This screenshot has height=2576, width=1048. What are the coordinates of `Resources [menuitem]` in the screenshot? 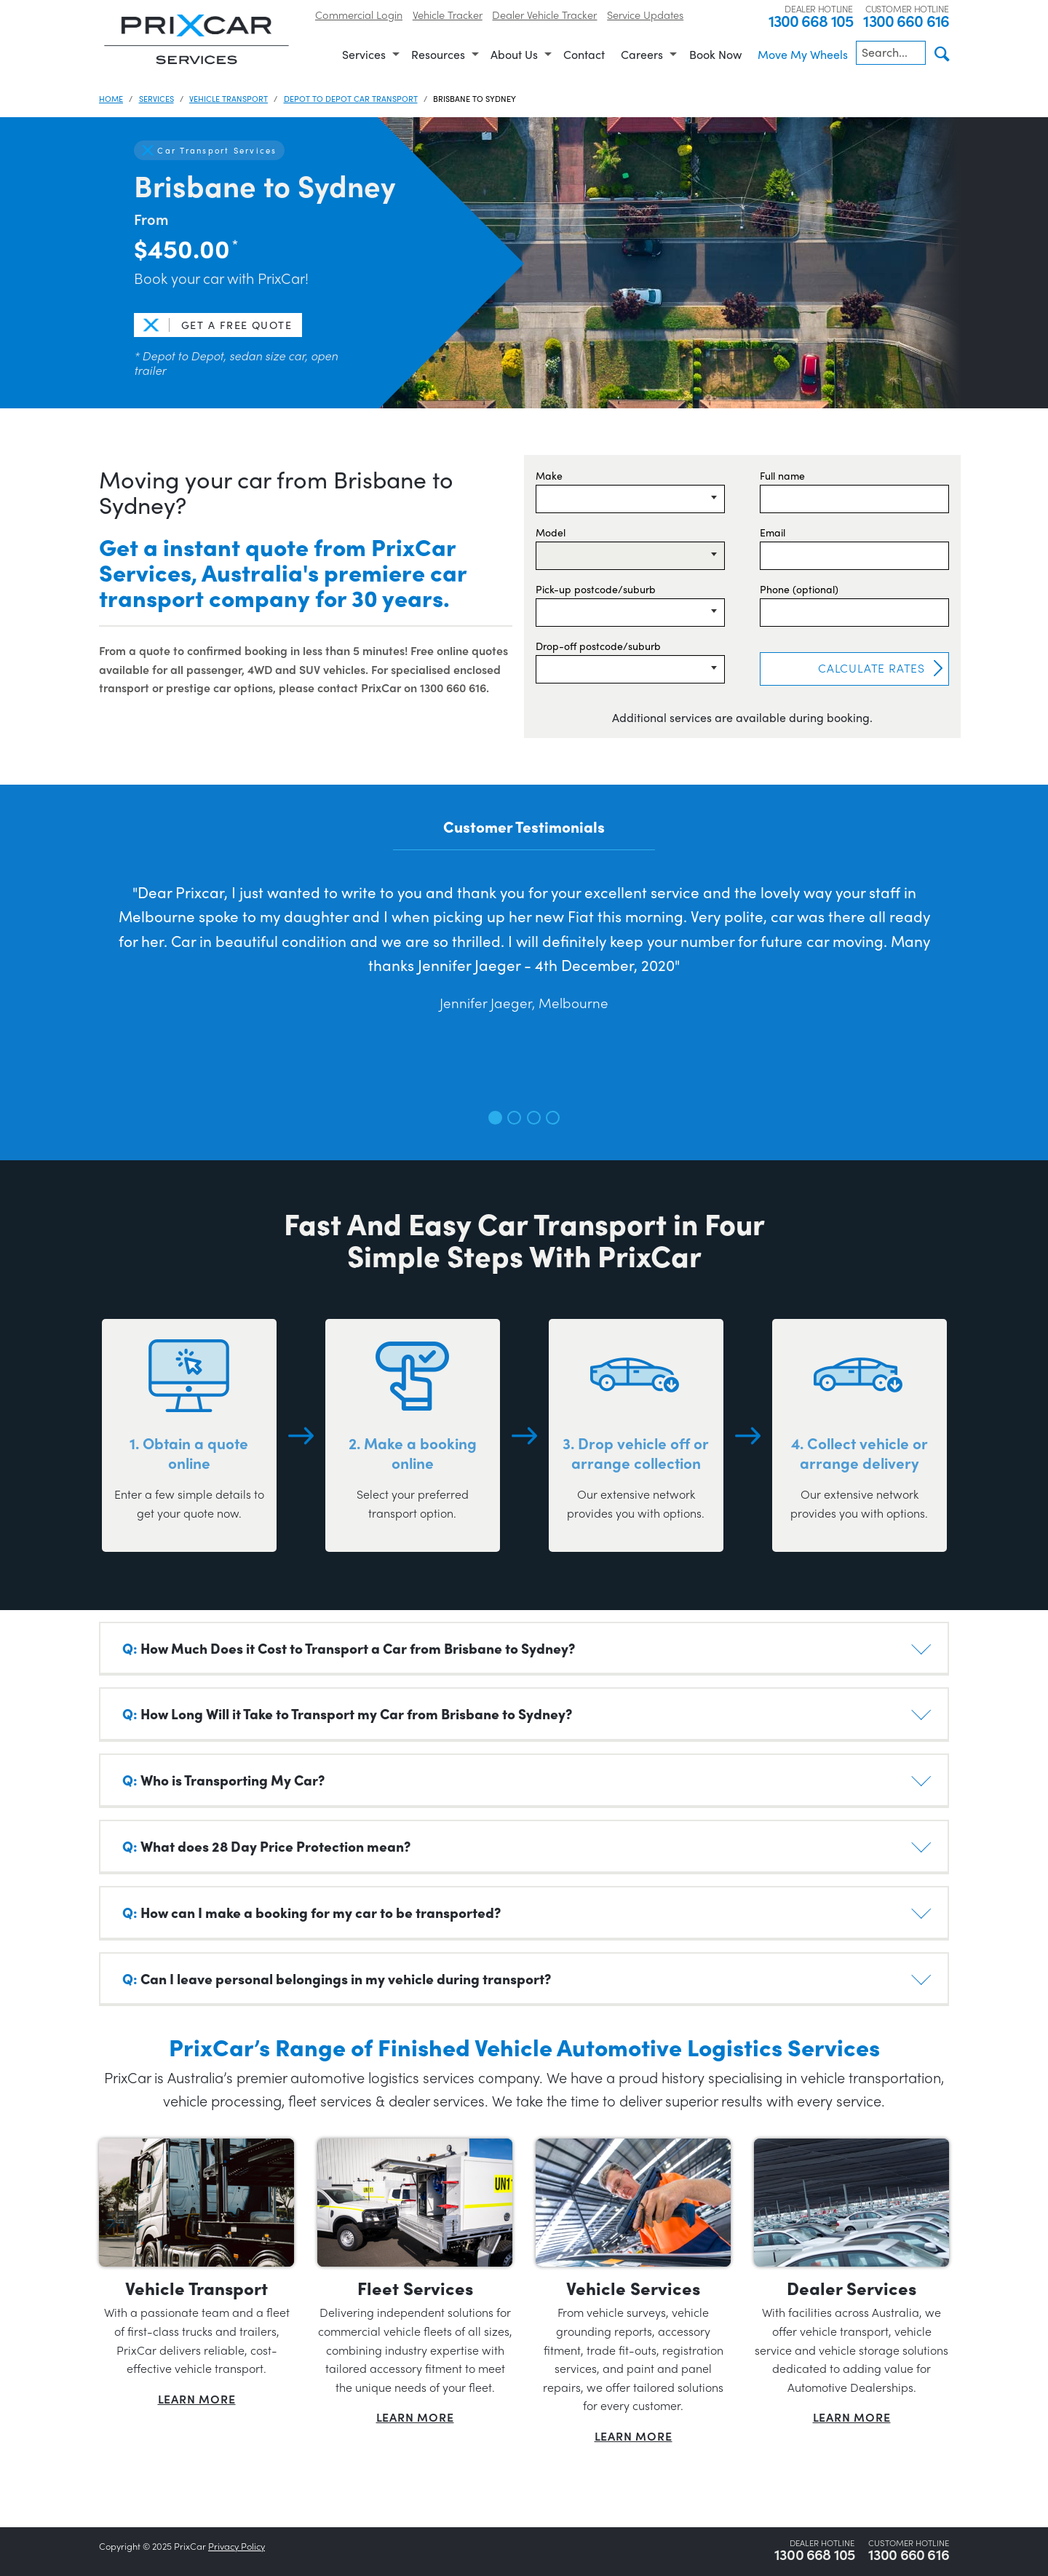 It's located at (438, 54).